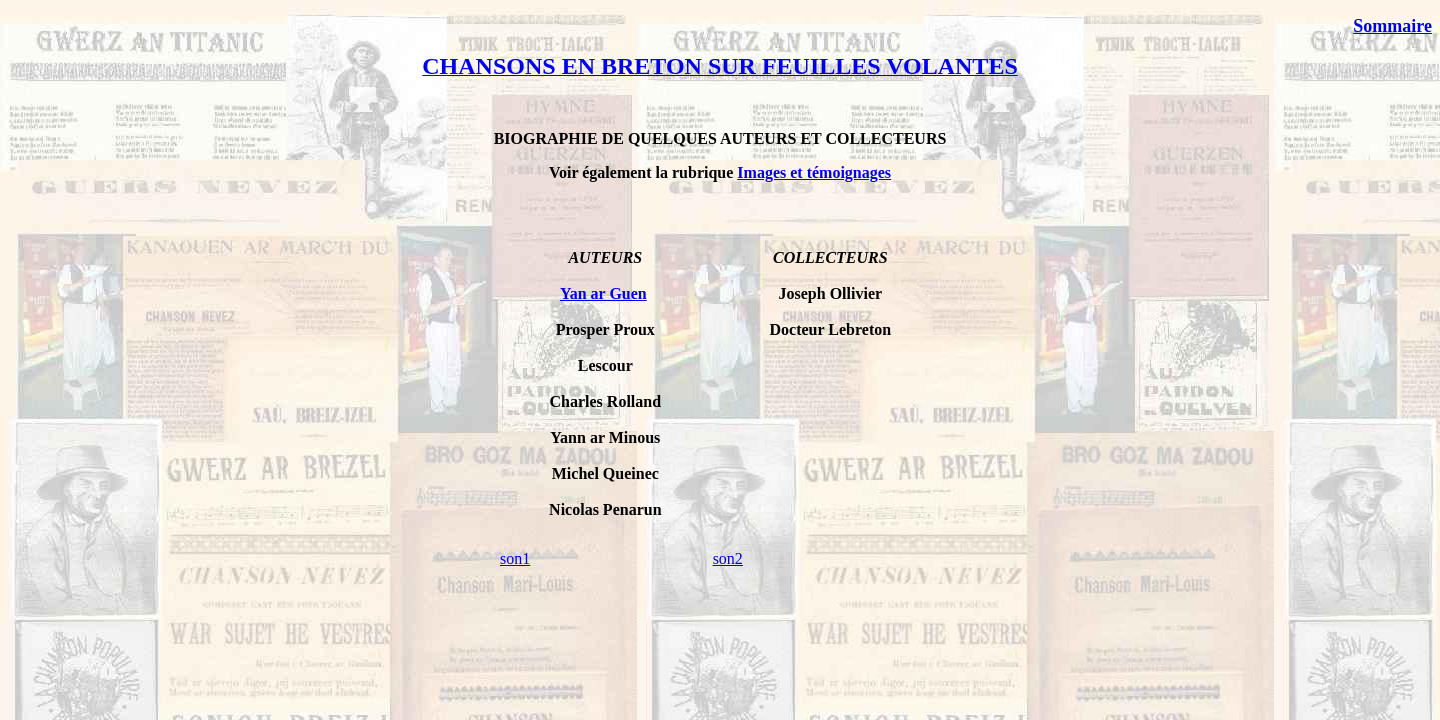 The height and width of the screenshot is (720, 1440). I want to click on Images et témoignages, so click(814, 172).